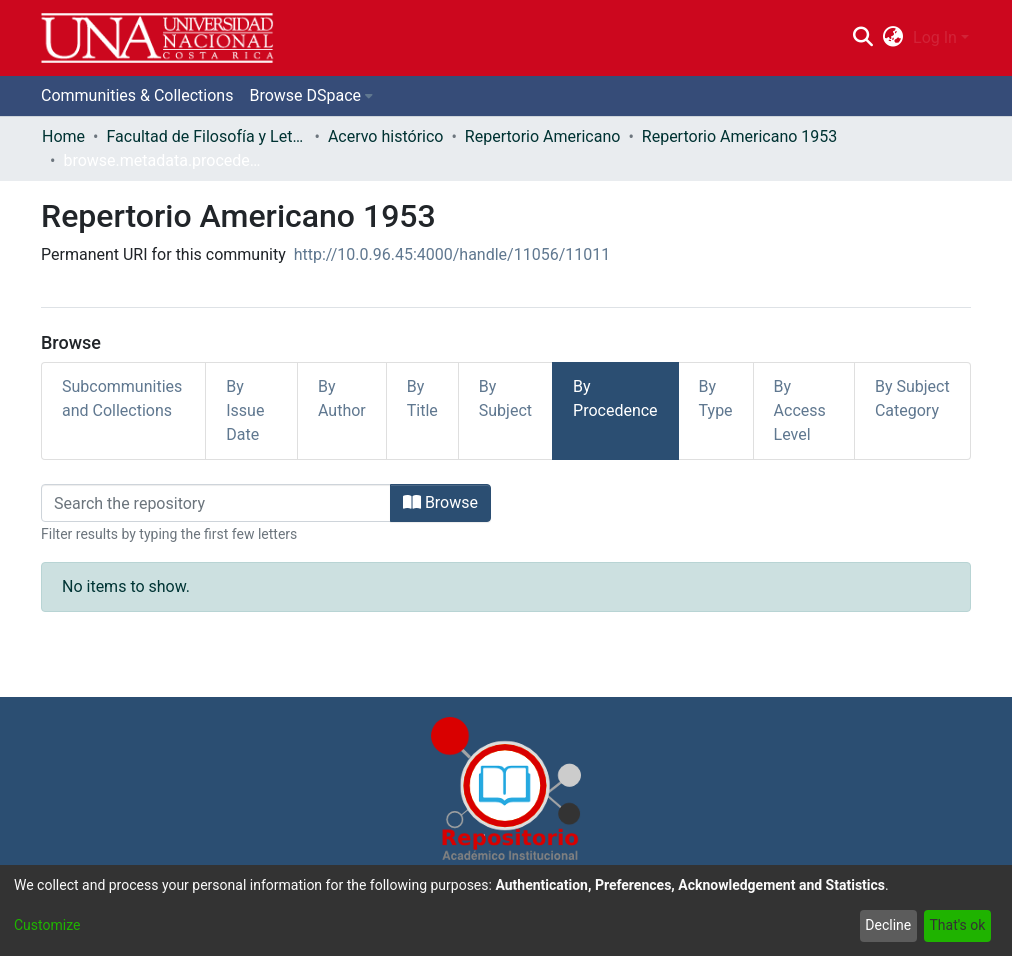  I want to click on [menuitem], so click(893, 38).